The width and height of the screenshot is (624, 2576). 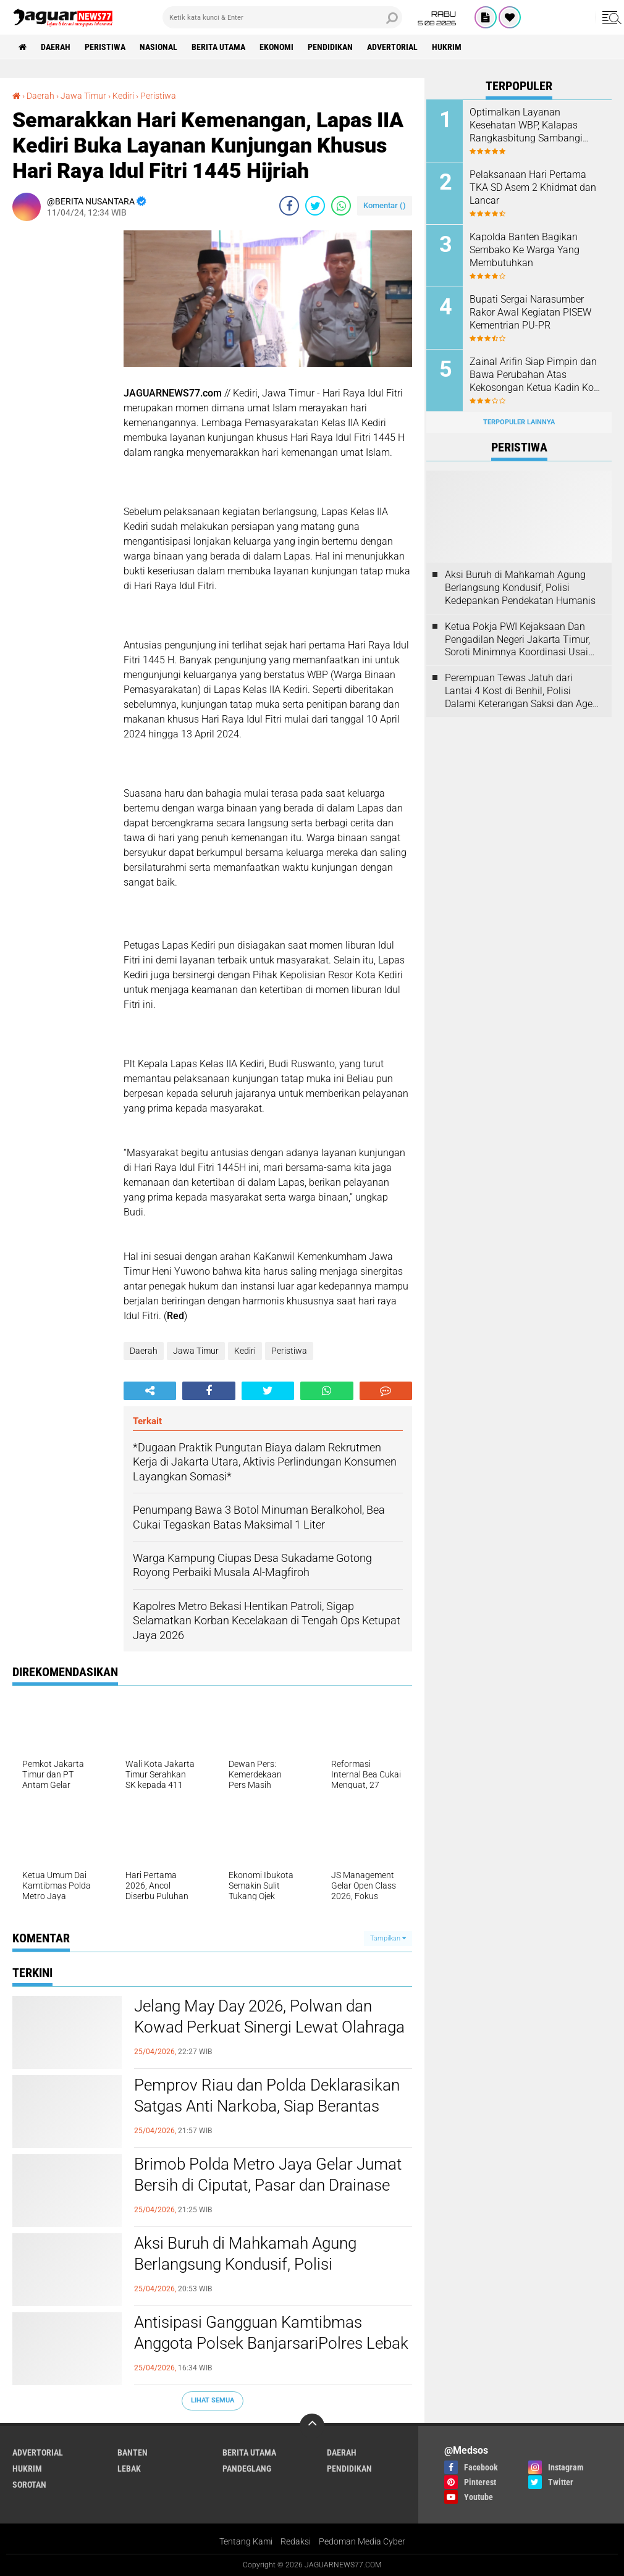 I want to click on [share-twitter], so click(x=315, y=206).